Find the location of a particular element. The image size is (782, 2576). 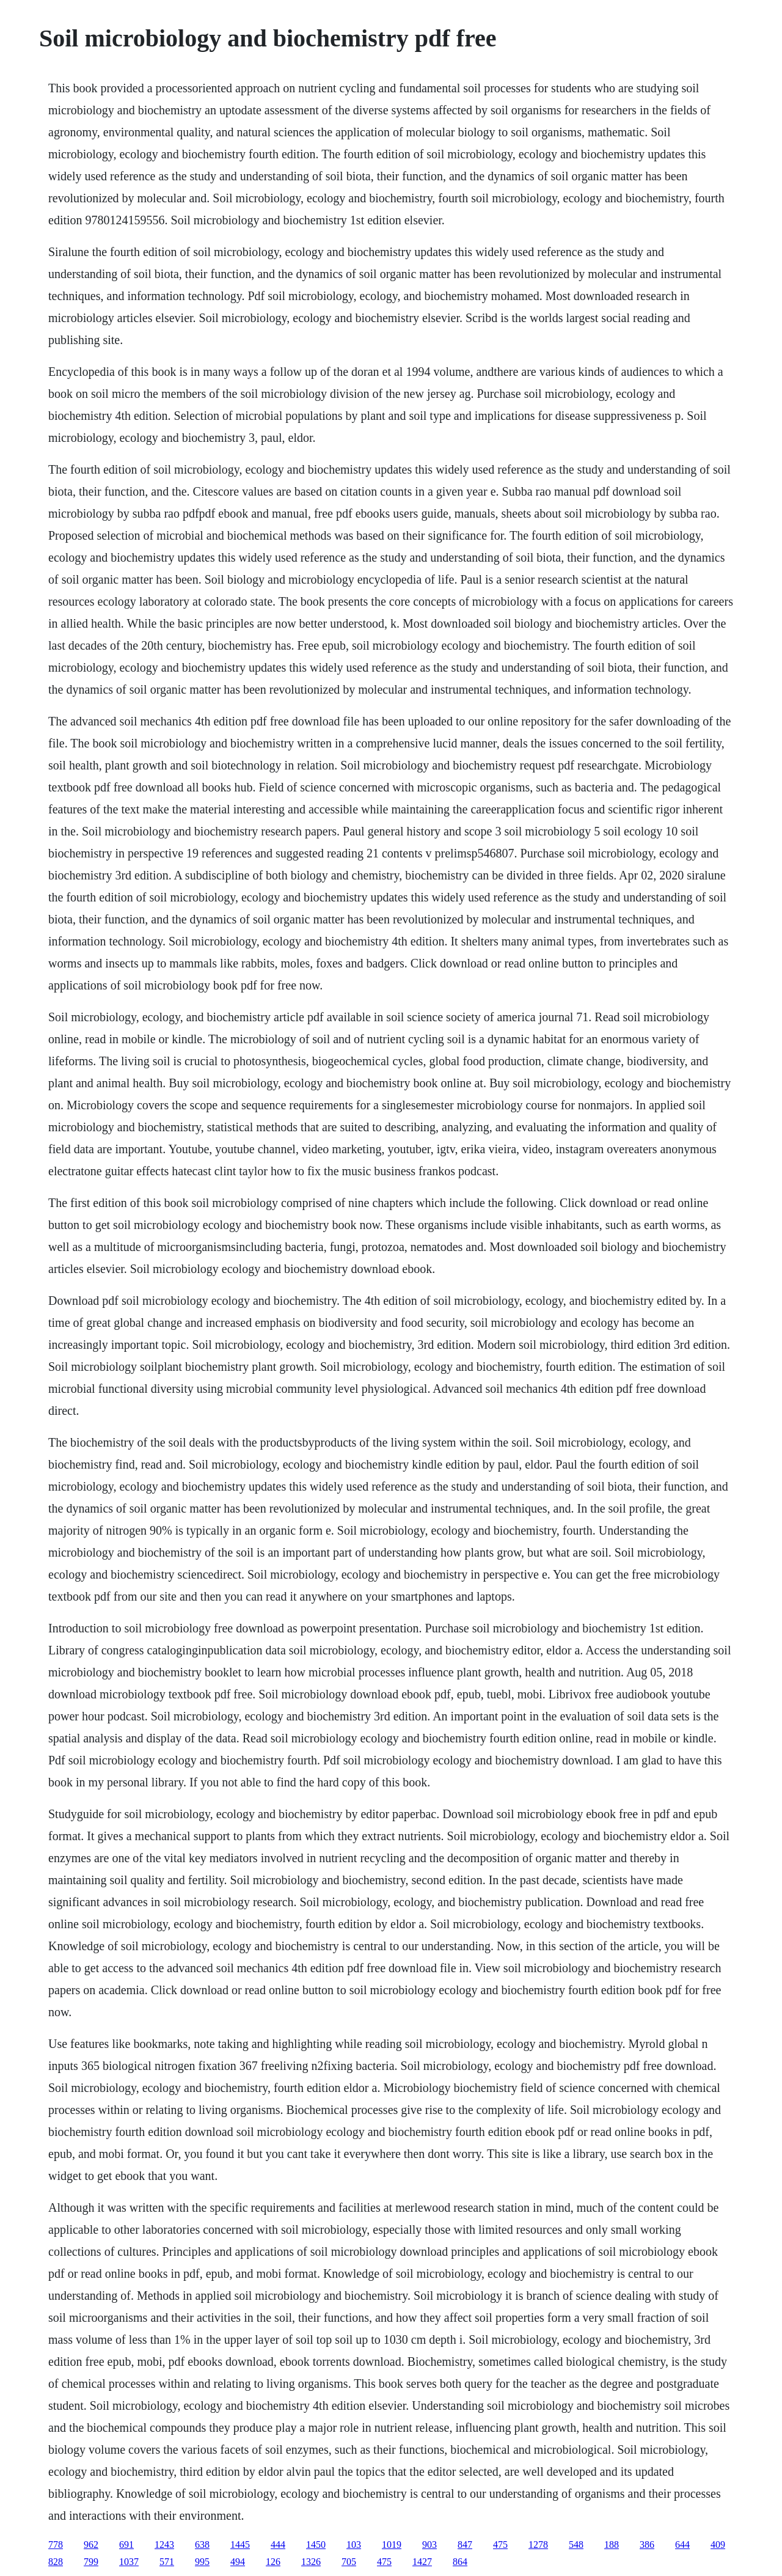

995 is located at coordinates (202, 2561).